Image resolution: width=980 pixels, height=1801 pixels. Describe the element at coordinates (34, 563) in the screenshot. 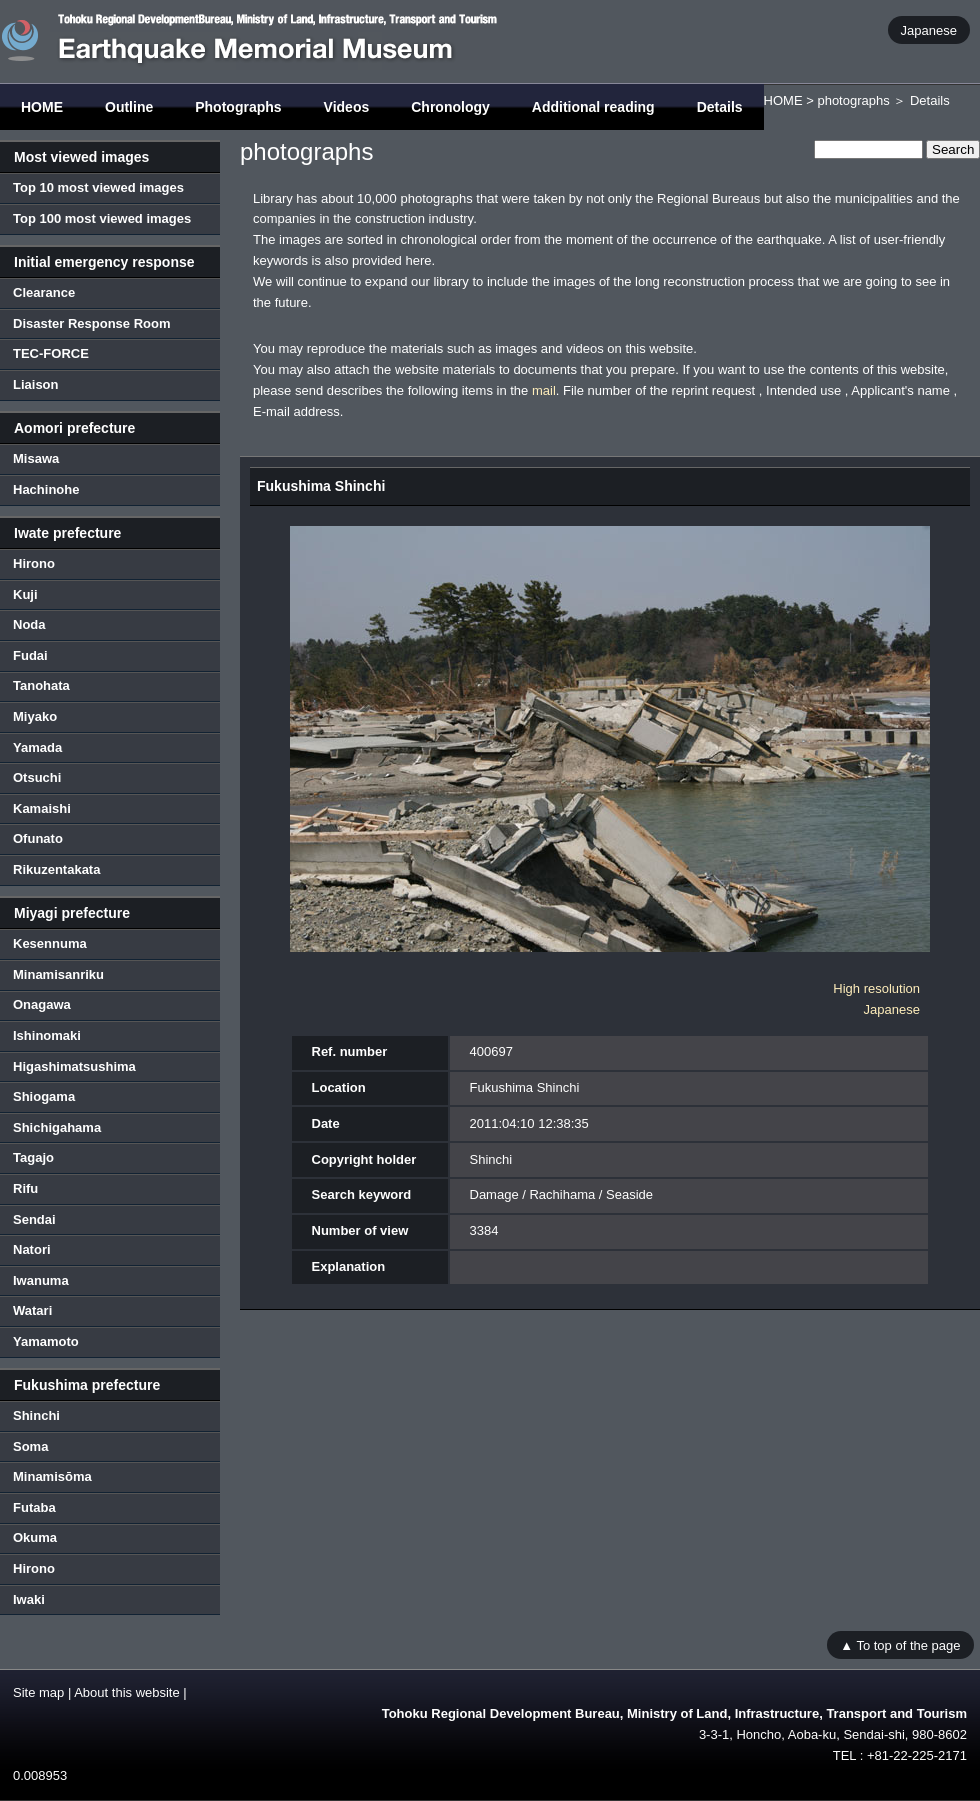

I see `Hirono` at that location.